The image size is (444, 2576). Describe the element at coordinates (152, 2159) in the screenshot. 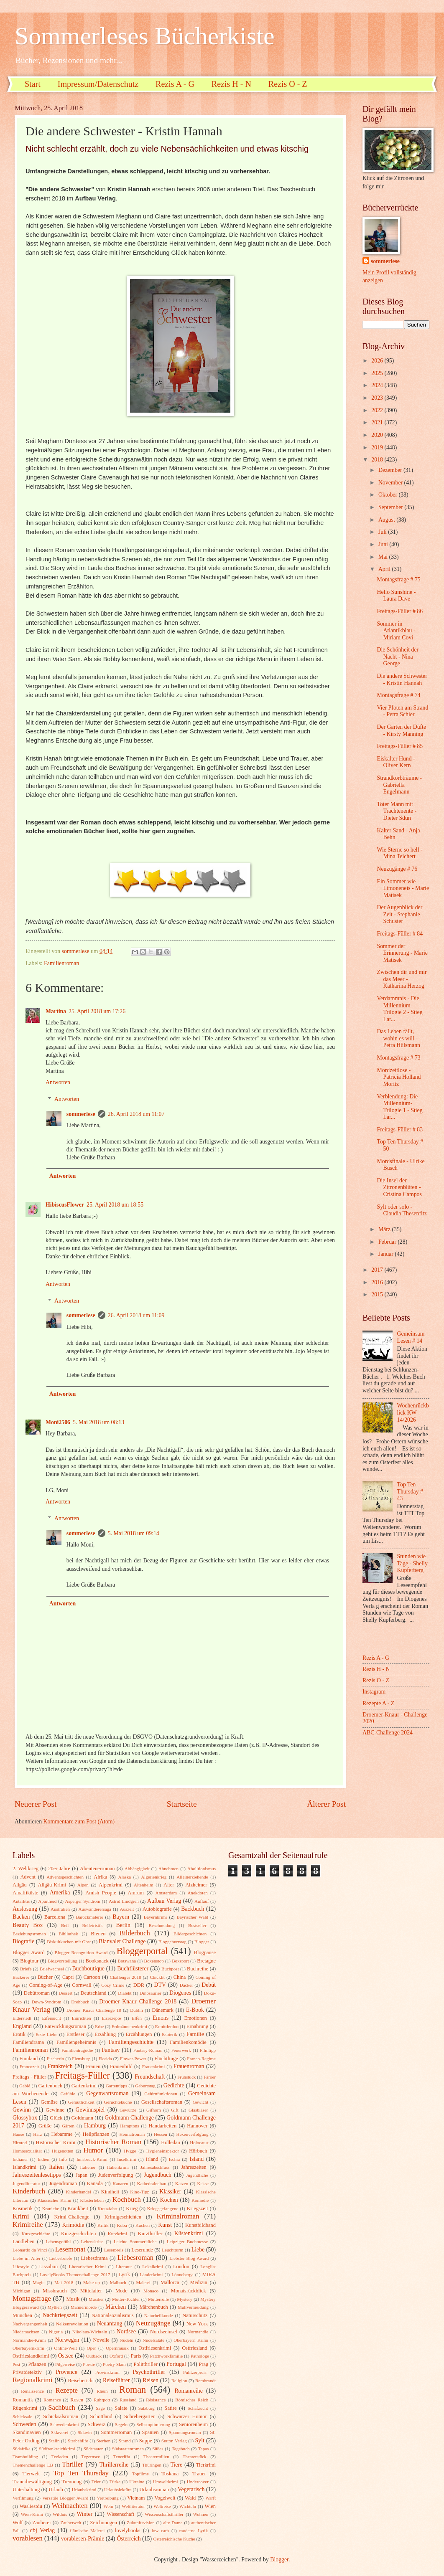

I see `Irland` at that location.